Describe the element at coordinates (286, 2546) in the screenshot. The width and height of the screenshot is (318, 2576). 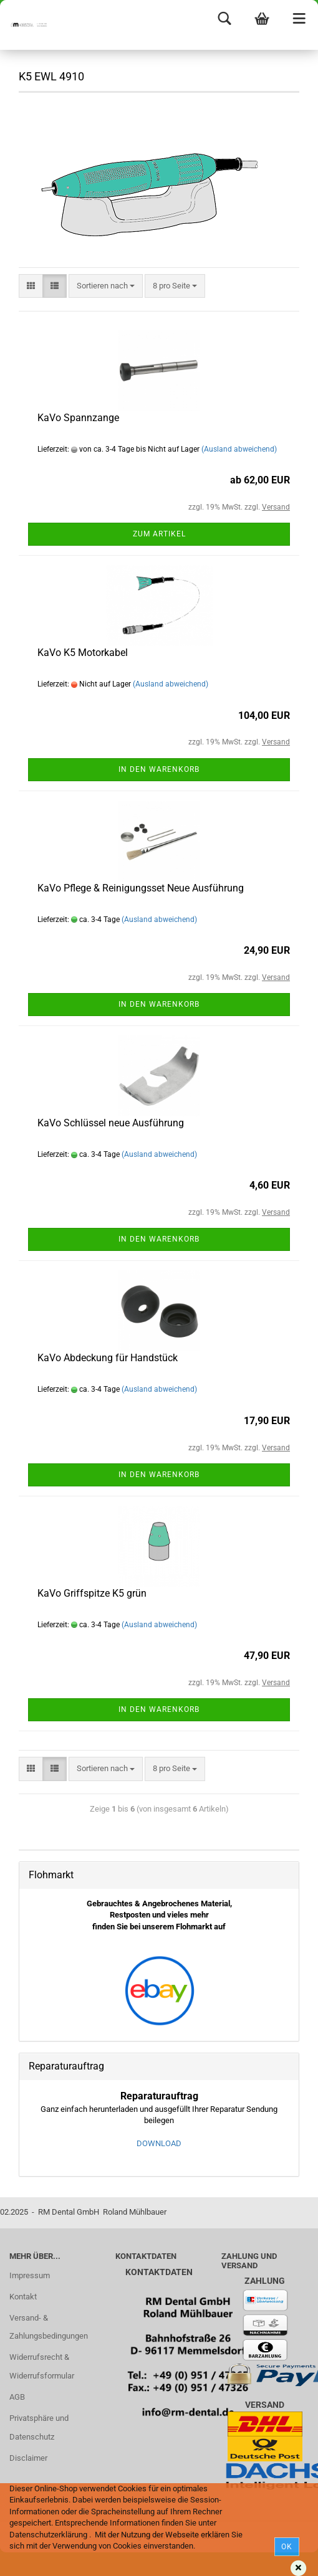
I see `Ok` at that location.